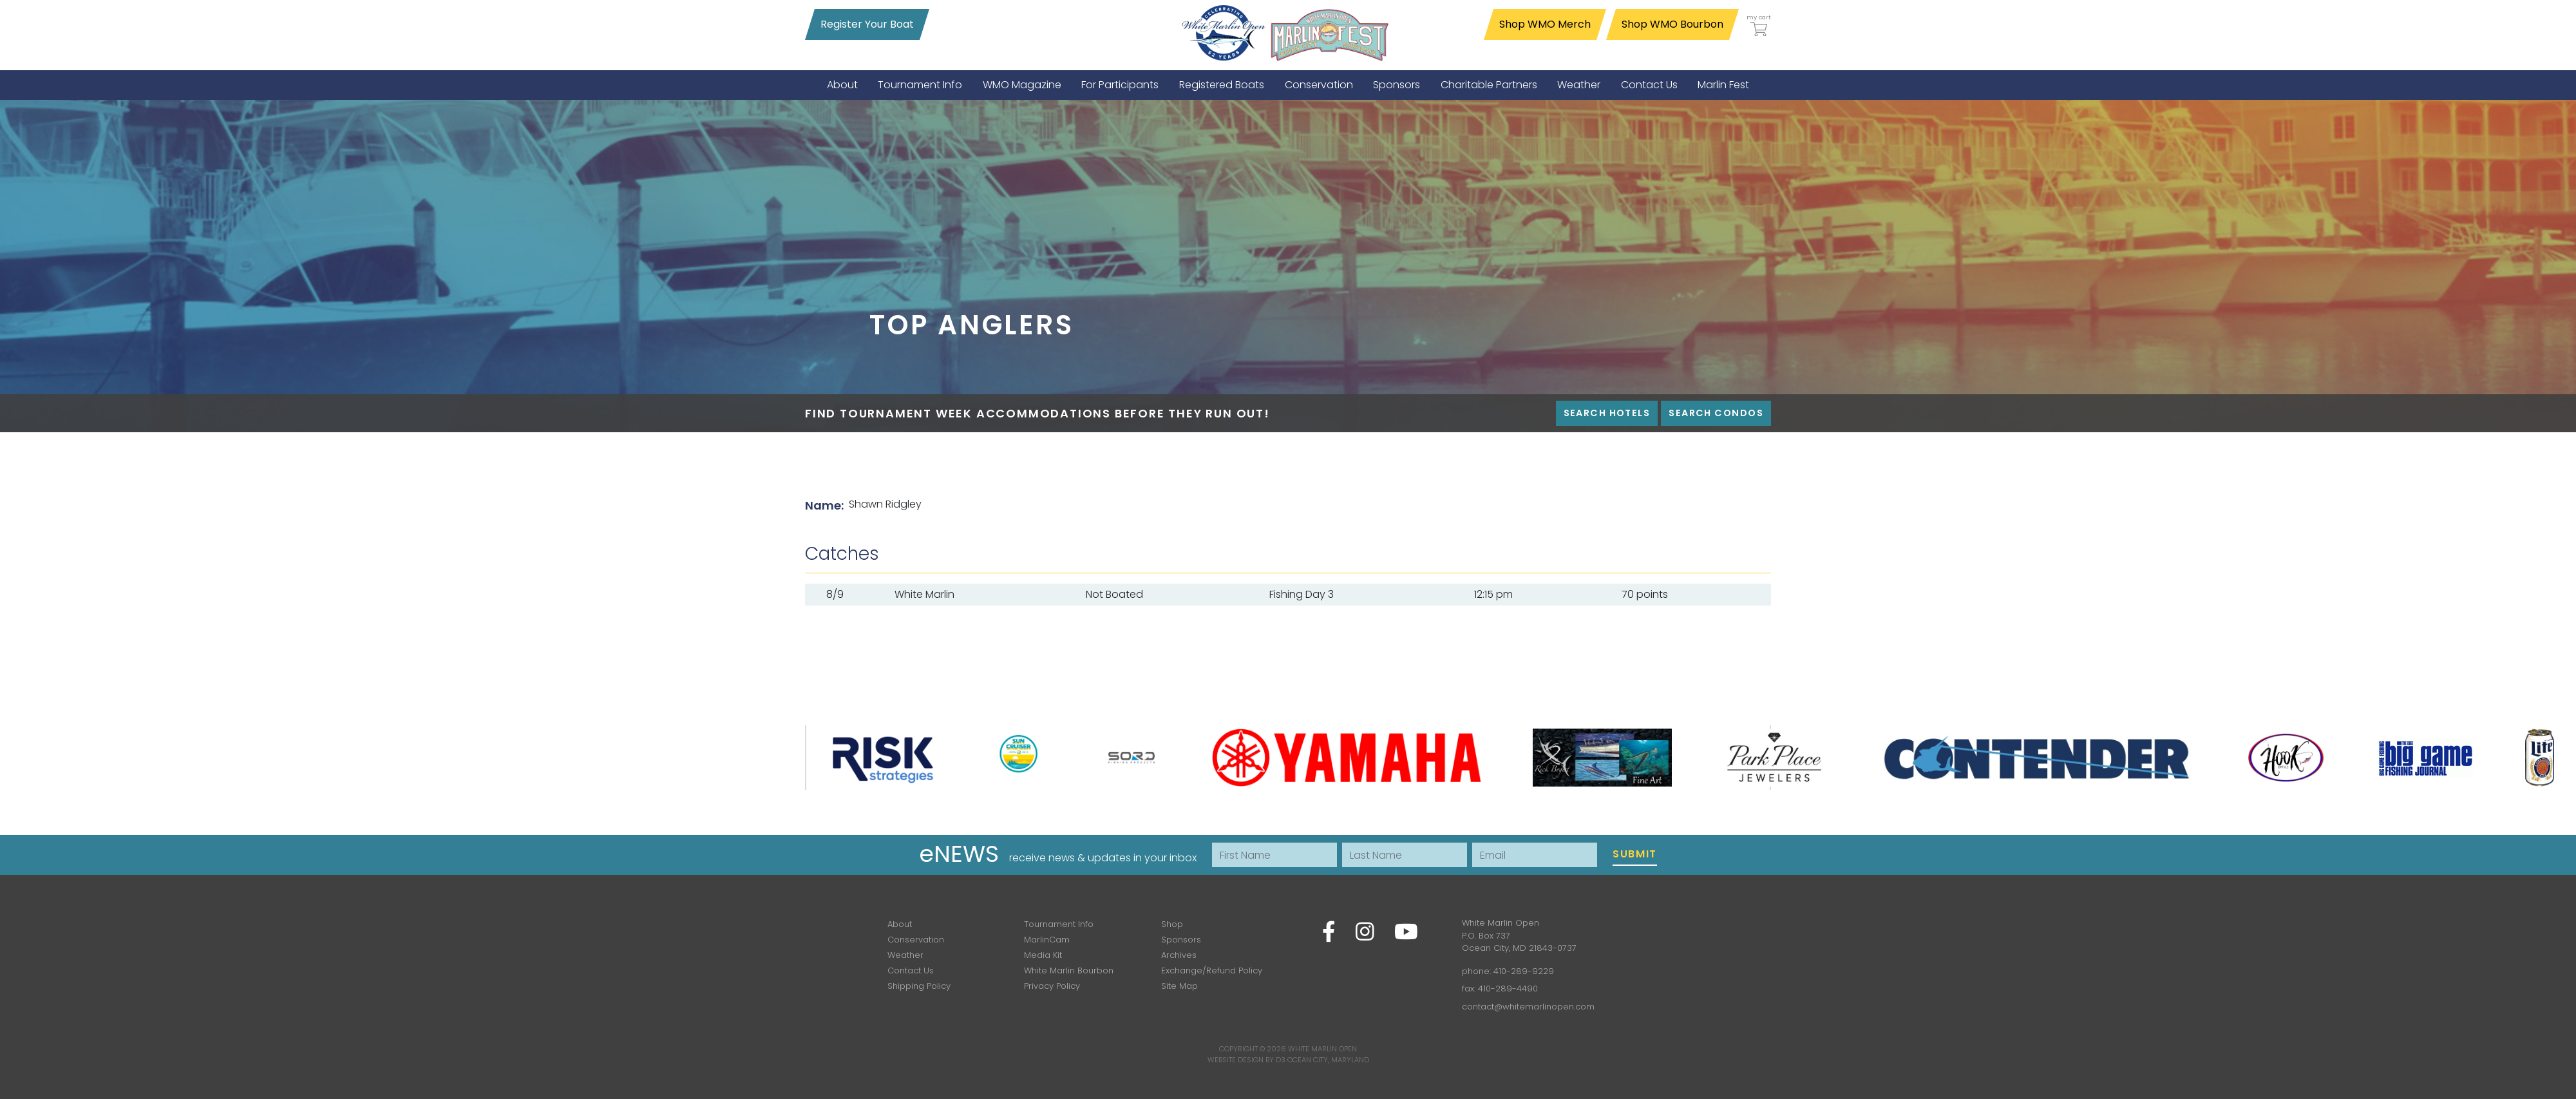 Image resolution: width=2576 pixels, height=1099 pixels. What do you see at coordinates (1322, 1049) in the screenshot?
I see `White Marlin Open` at bounding box center [1322, 1049].